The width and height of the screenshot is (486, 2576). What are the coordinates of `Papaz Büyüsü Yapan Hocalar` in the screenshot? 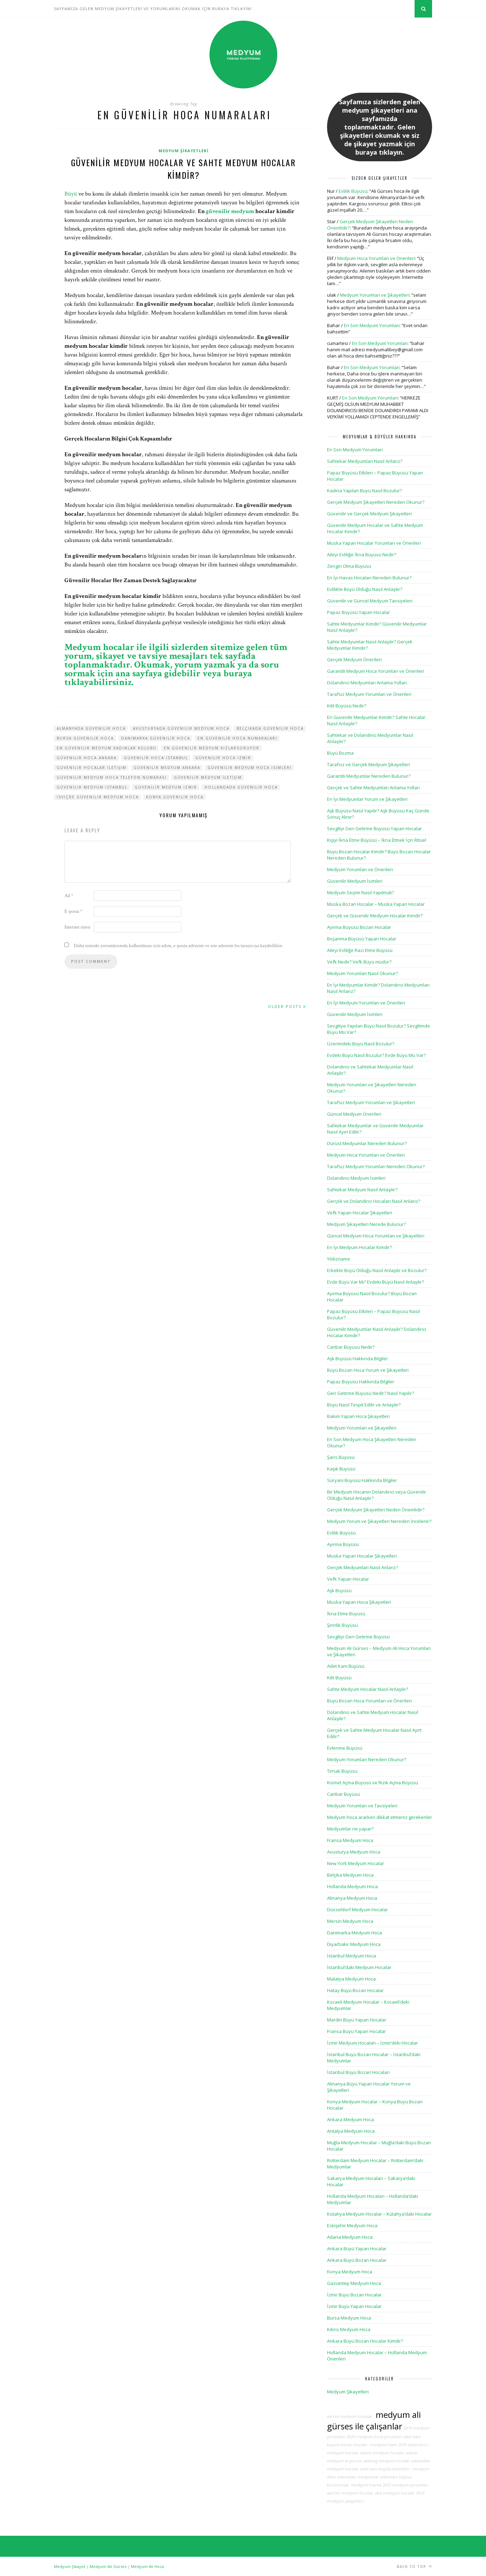 It's located at (358, 612).